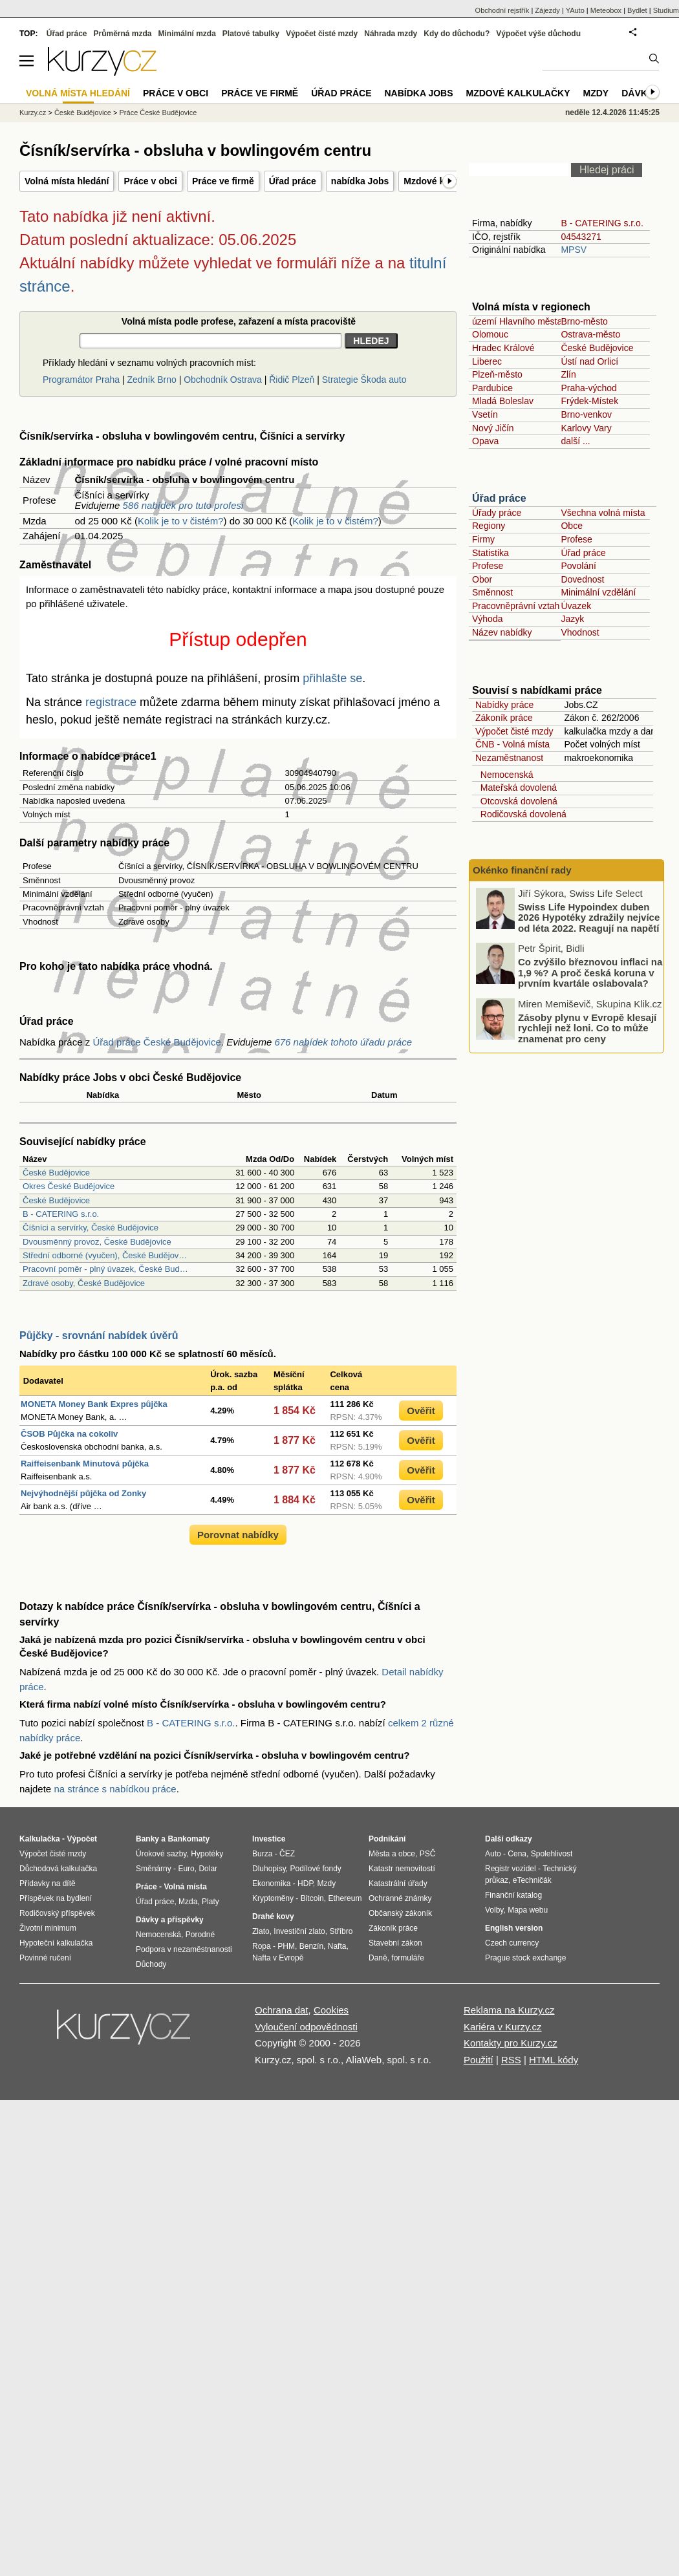 The width and height of the screenshot is (679, 2576). Describe the element at coordinates (487, 619) in the screenshot. I see `Výhoda` at that location.